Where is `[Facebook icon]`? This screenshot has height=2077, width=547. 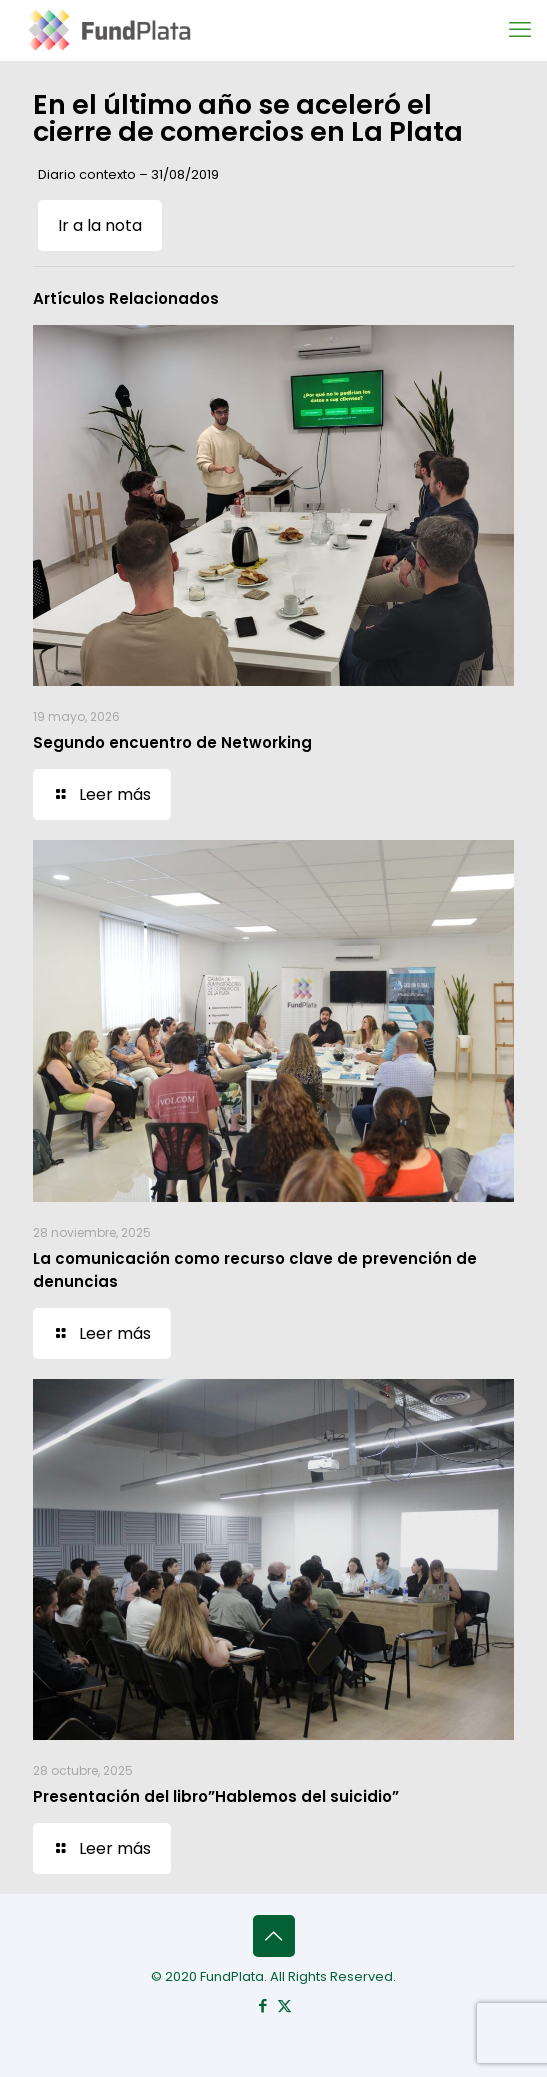
[Facebook icon] is located at coordinates (263, 2005).